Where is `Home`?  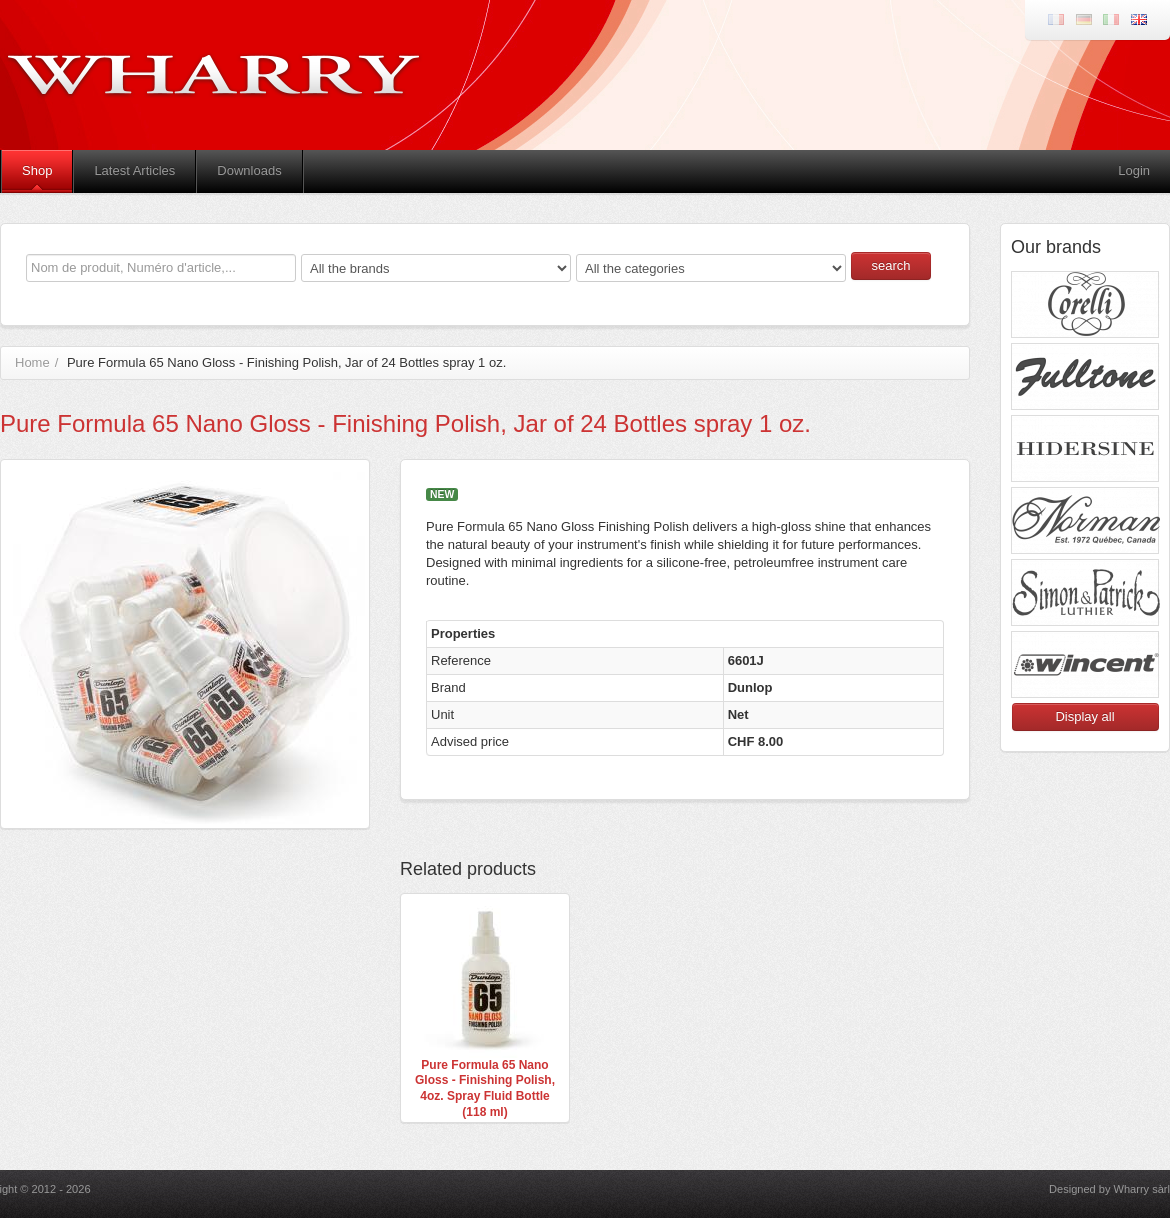
Home is located at coordinates (32, 362).